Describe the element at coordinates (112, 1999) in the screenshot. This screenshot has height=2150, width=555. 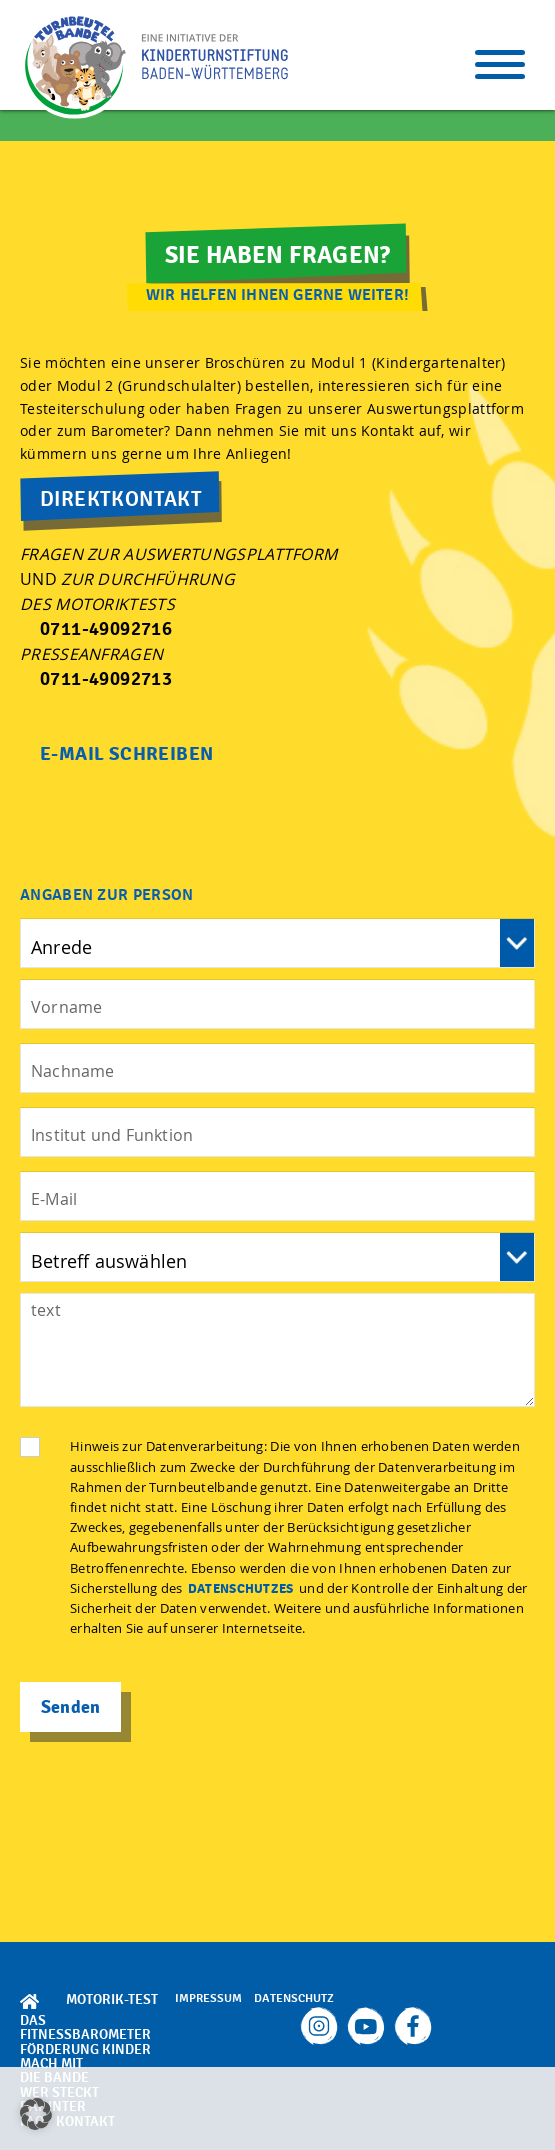
I see `Motorik-Test` at that location.